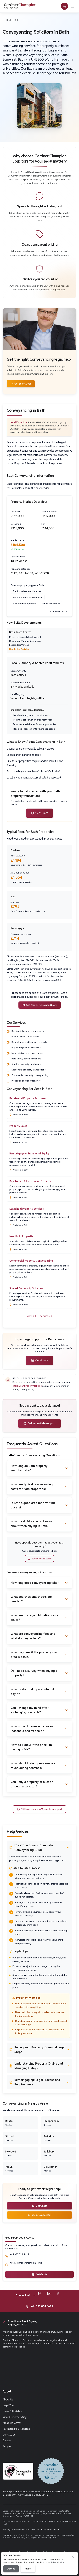 The image size is (79, 2576). I want to click on [Conveyancing services in Chippenham], so click(58, 2122).